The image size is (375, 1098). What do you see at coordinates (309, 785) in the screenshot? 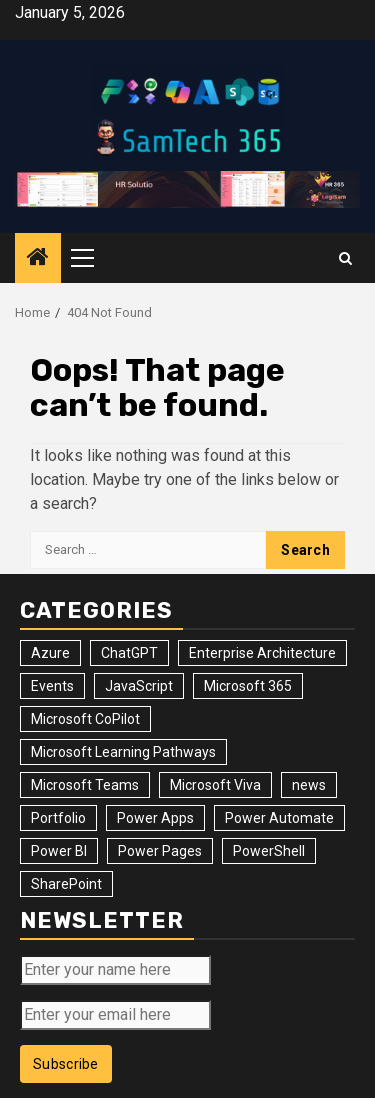
I see `news [news (102 items)]` at bounding box center [309, 785].